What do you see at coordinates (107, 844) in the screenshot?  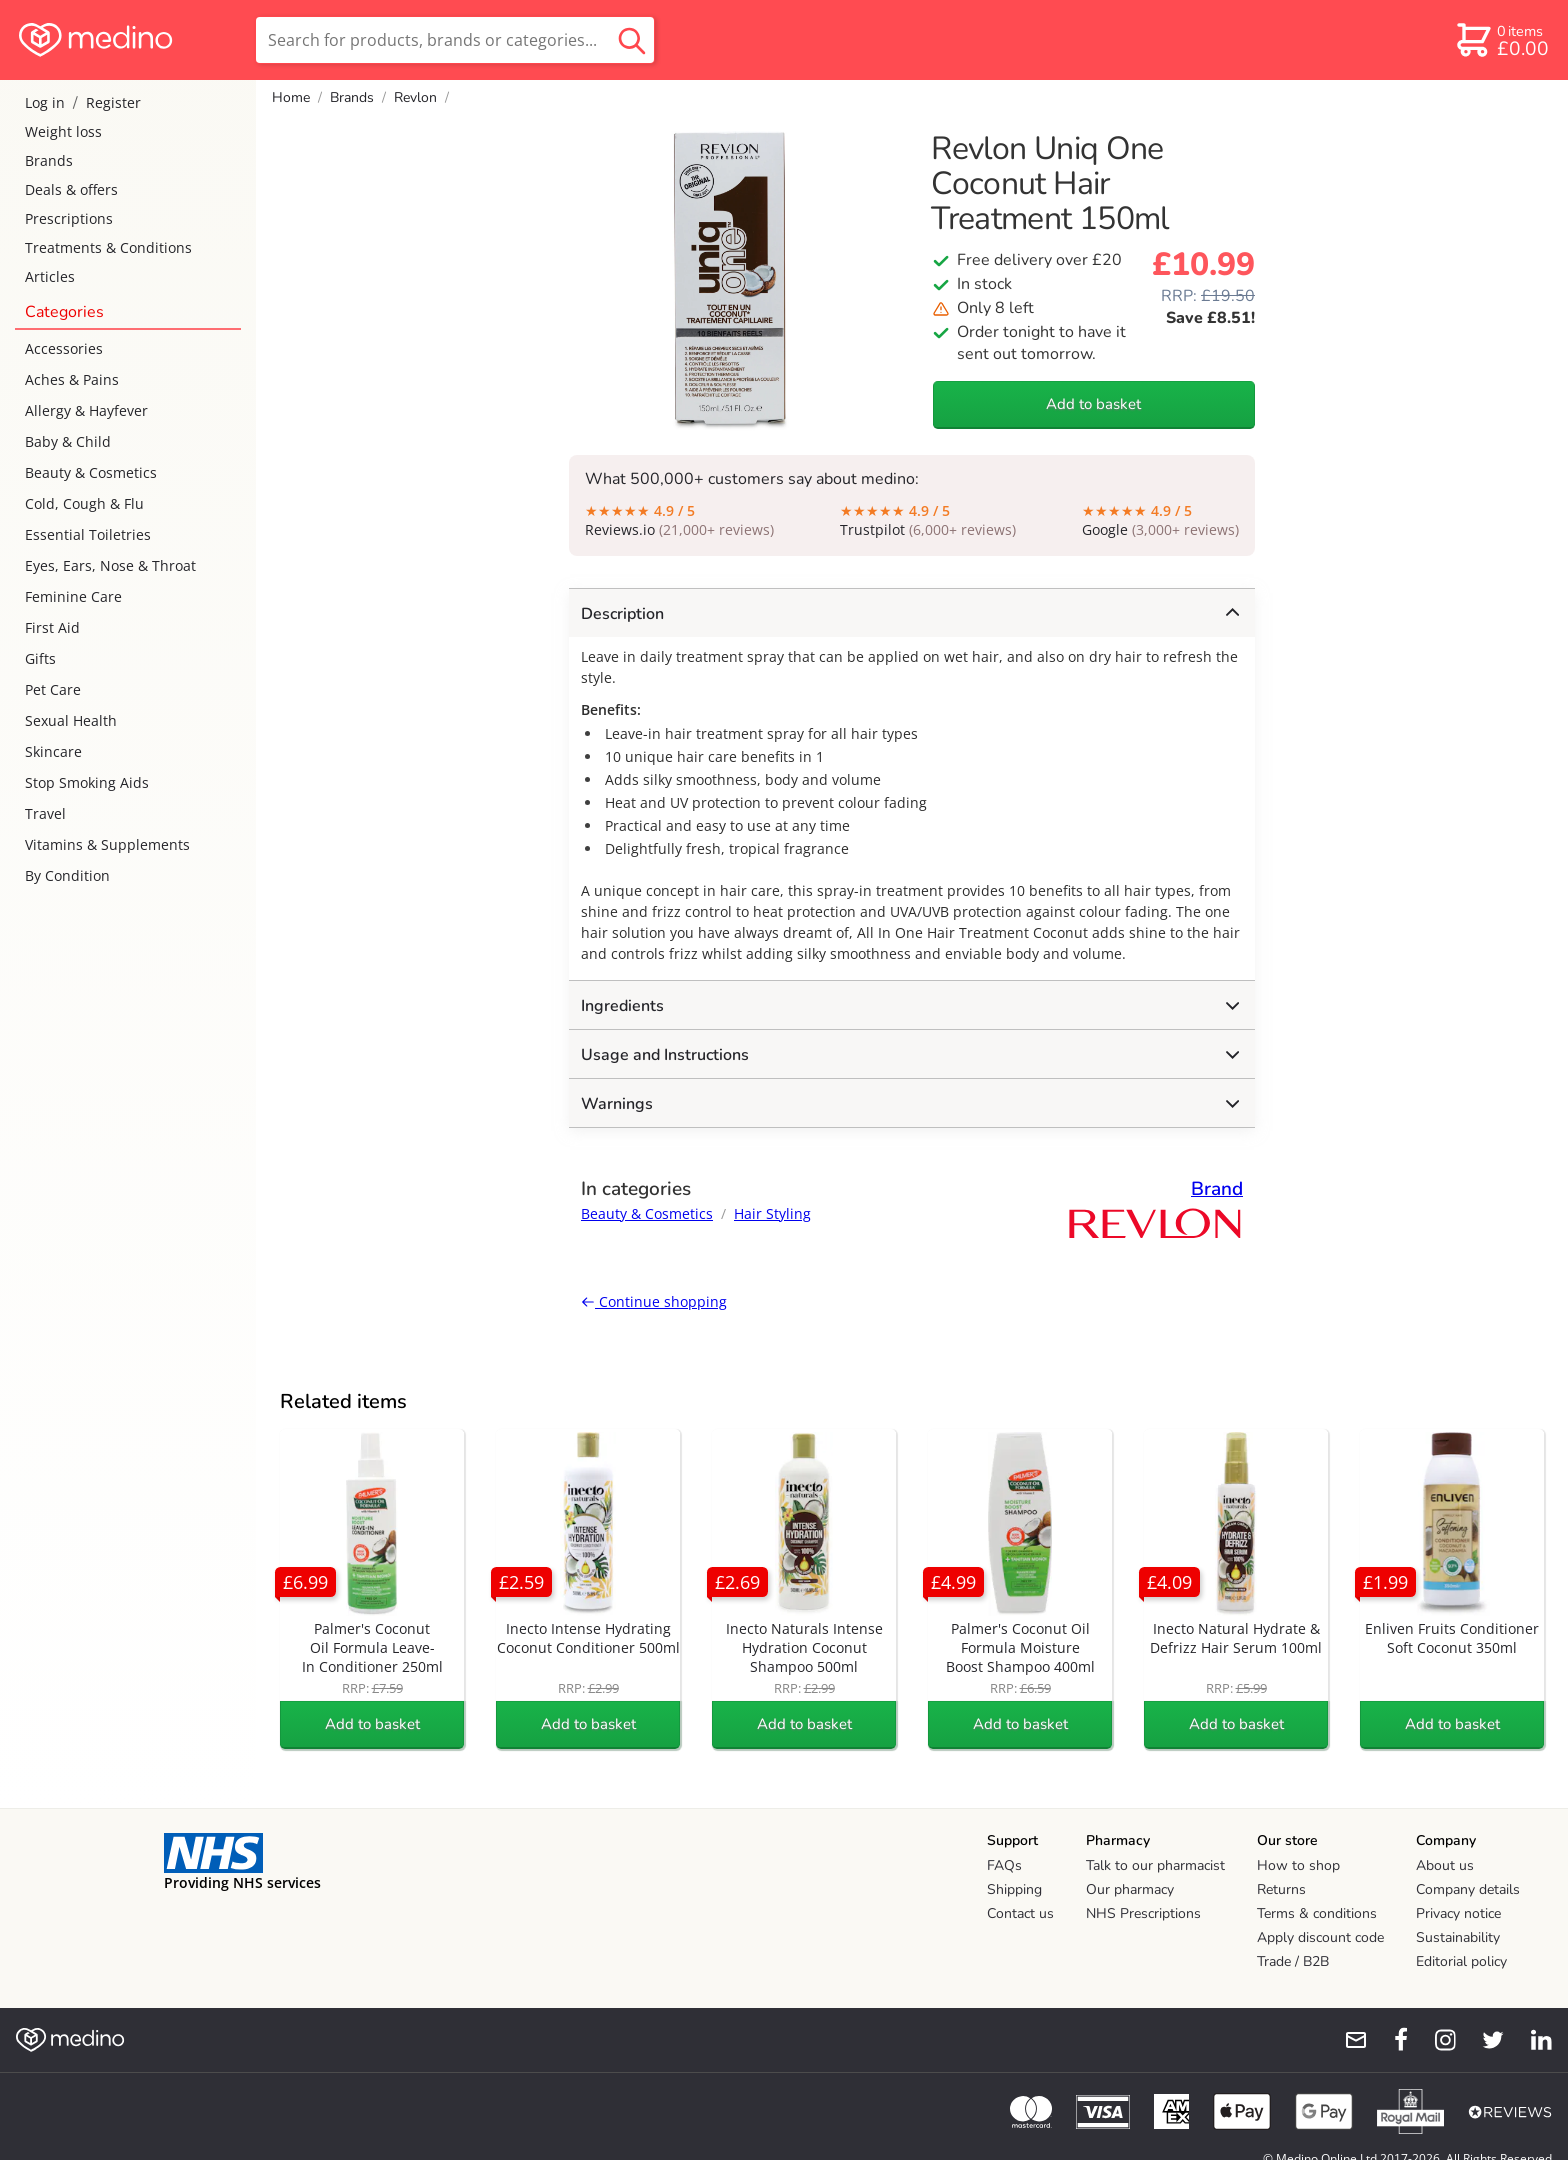 I see `Vitamins & Supplements` at bounding box center [107, 844].